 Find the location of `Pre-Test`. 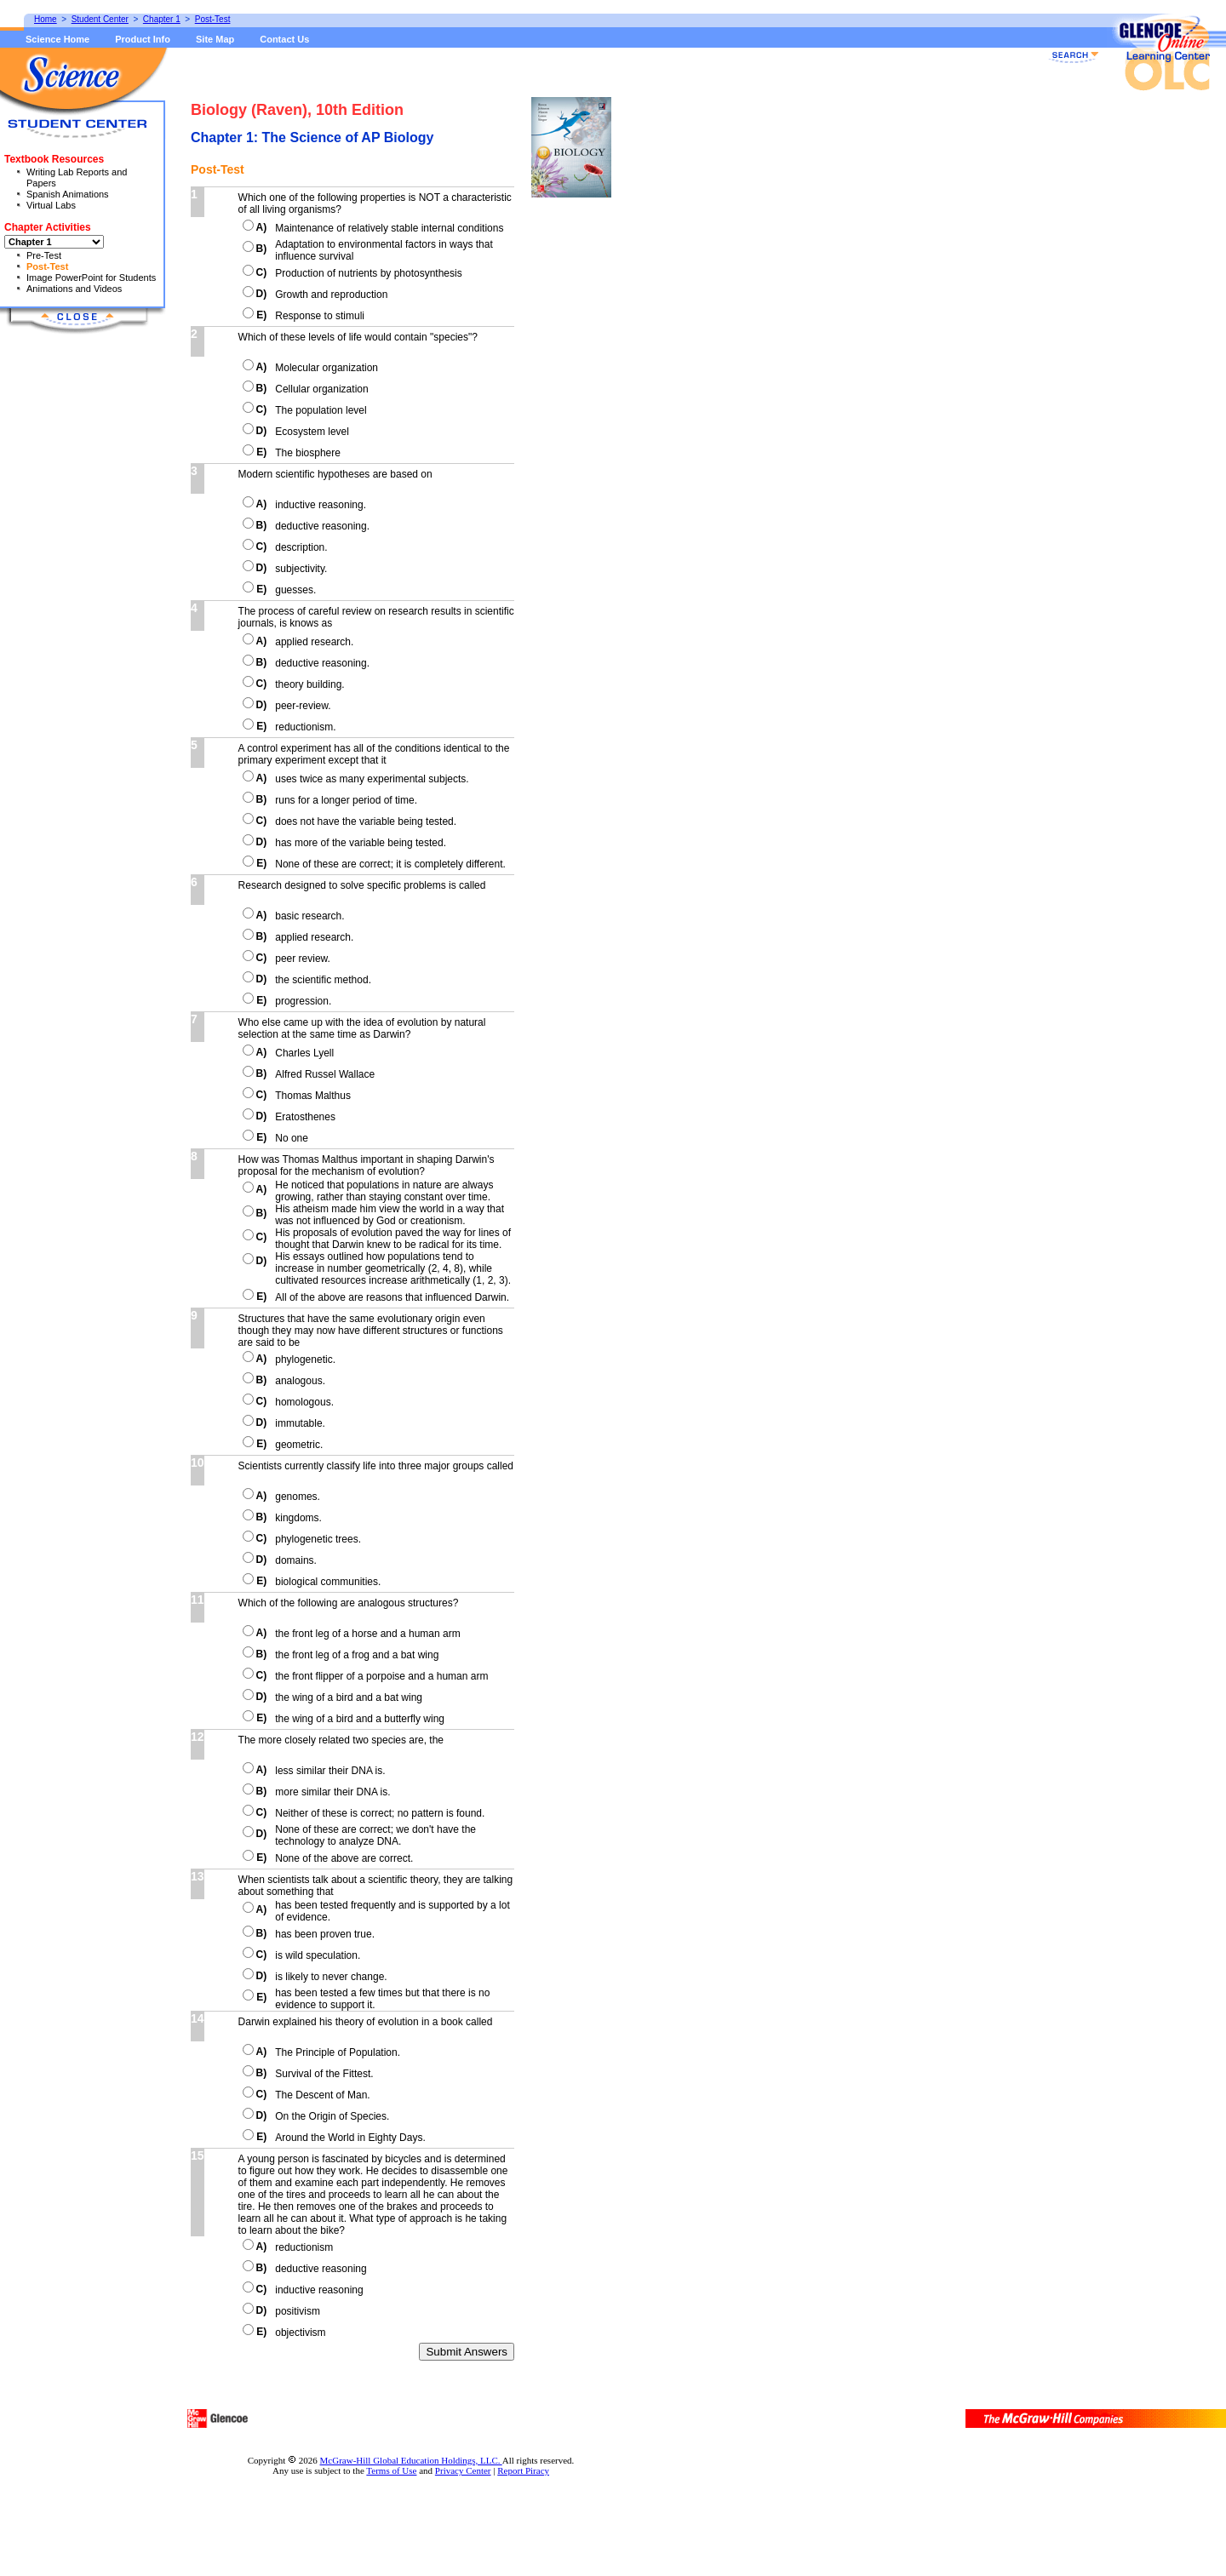

Pre-Test is located at coordinates (43, 255).